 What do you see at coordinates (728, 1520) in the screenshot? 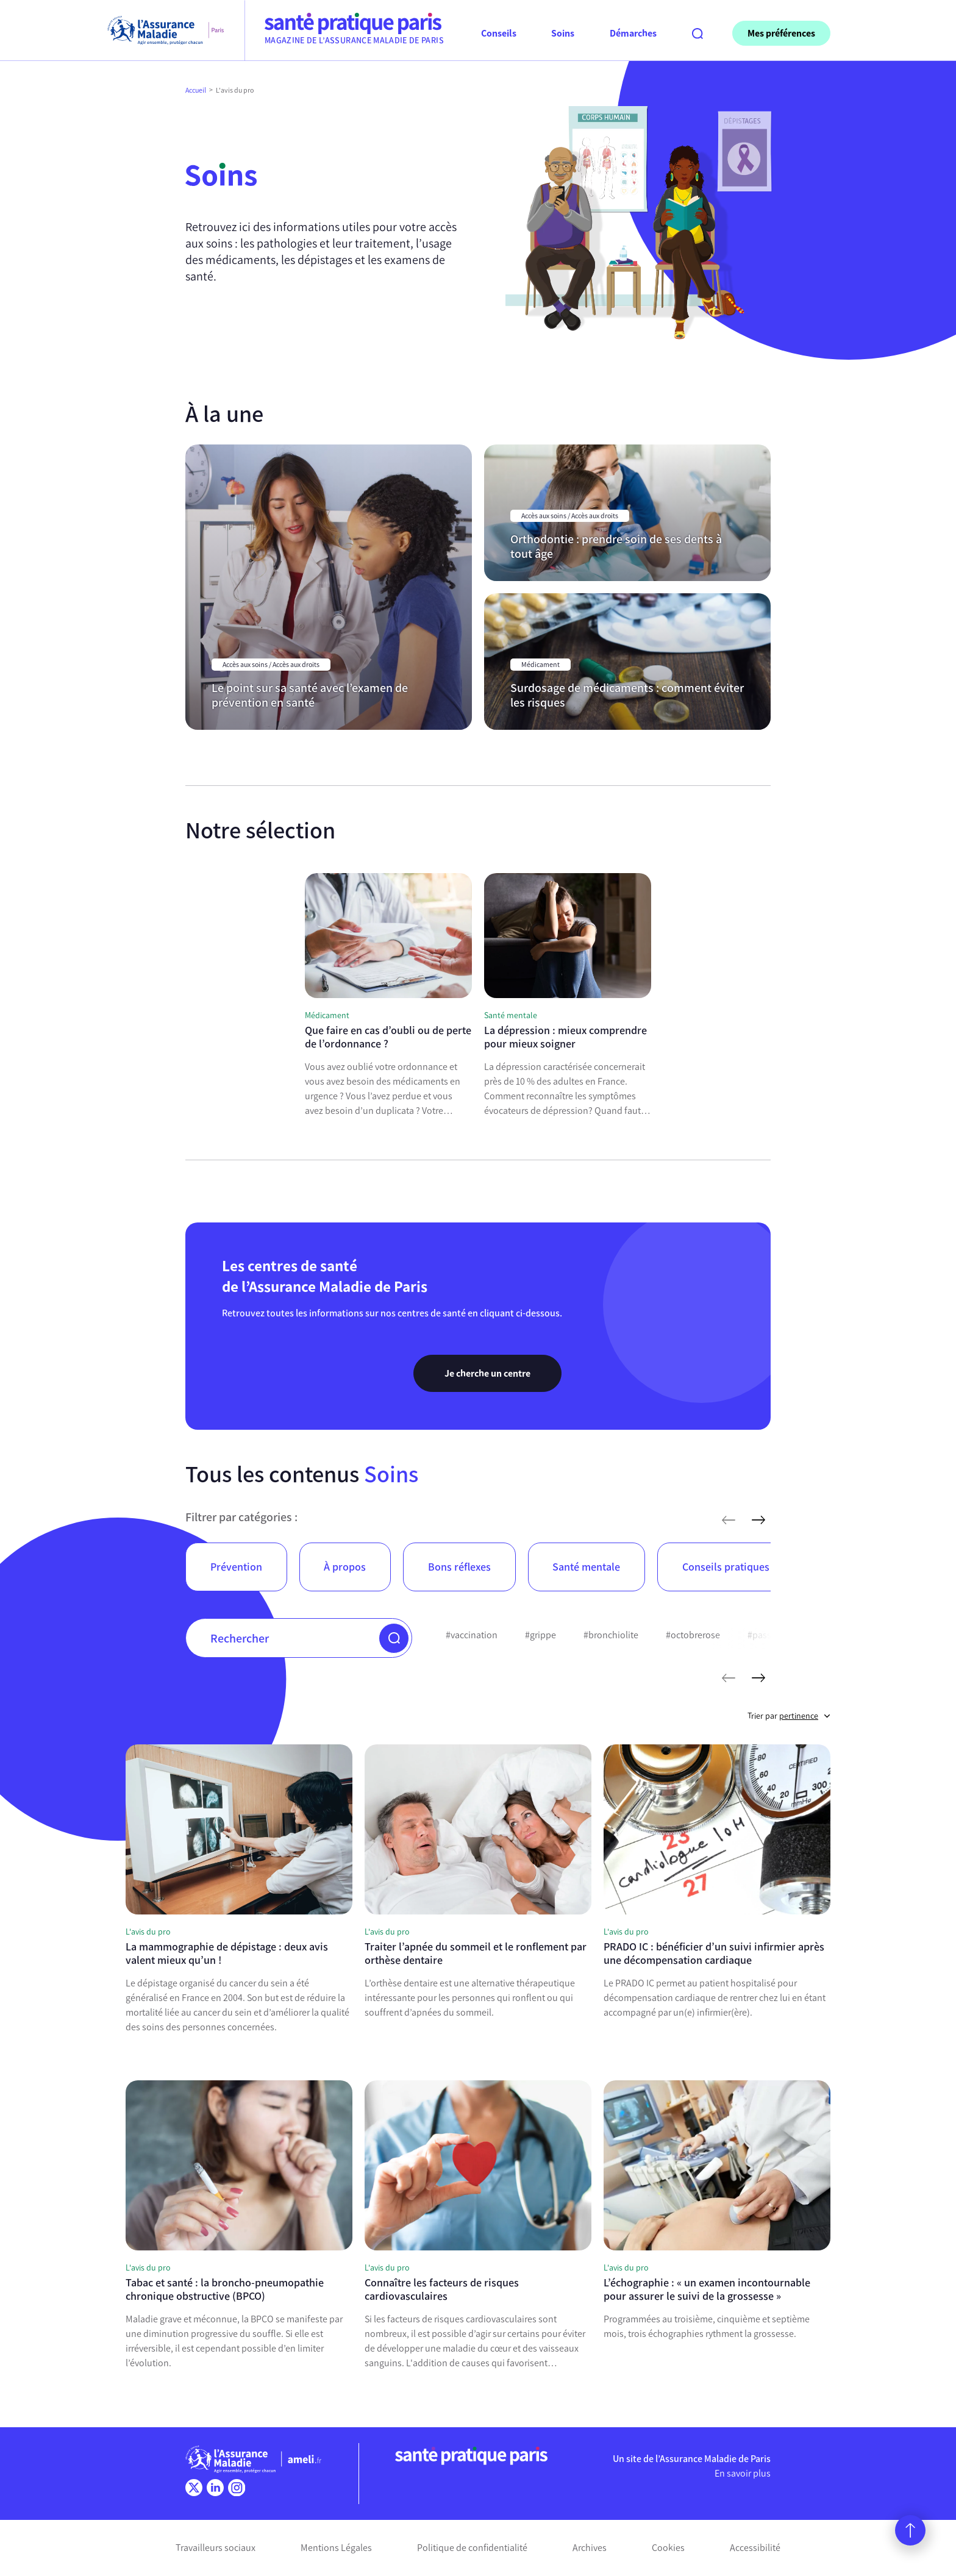
I see `[articles précédents]` at bounding box center [728, 1520].